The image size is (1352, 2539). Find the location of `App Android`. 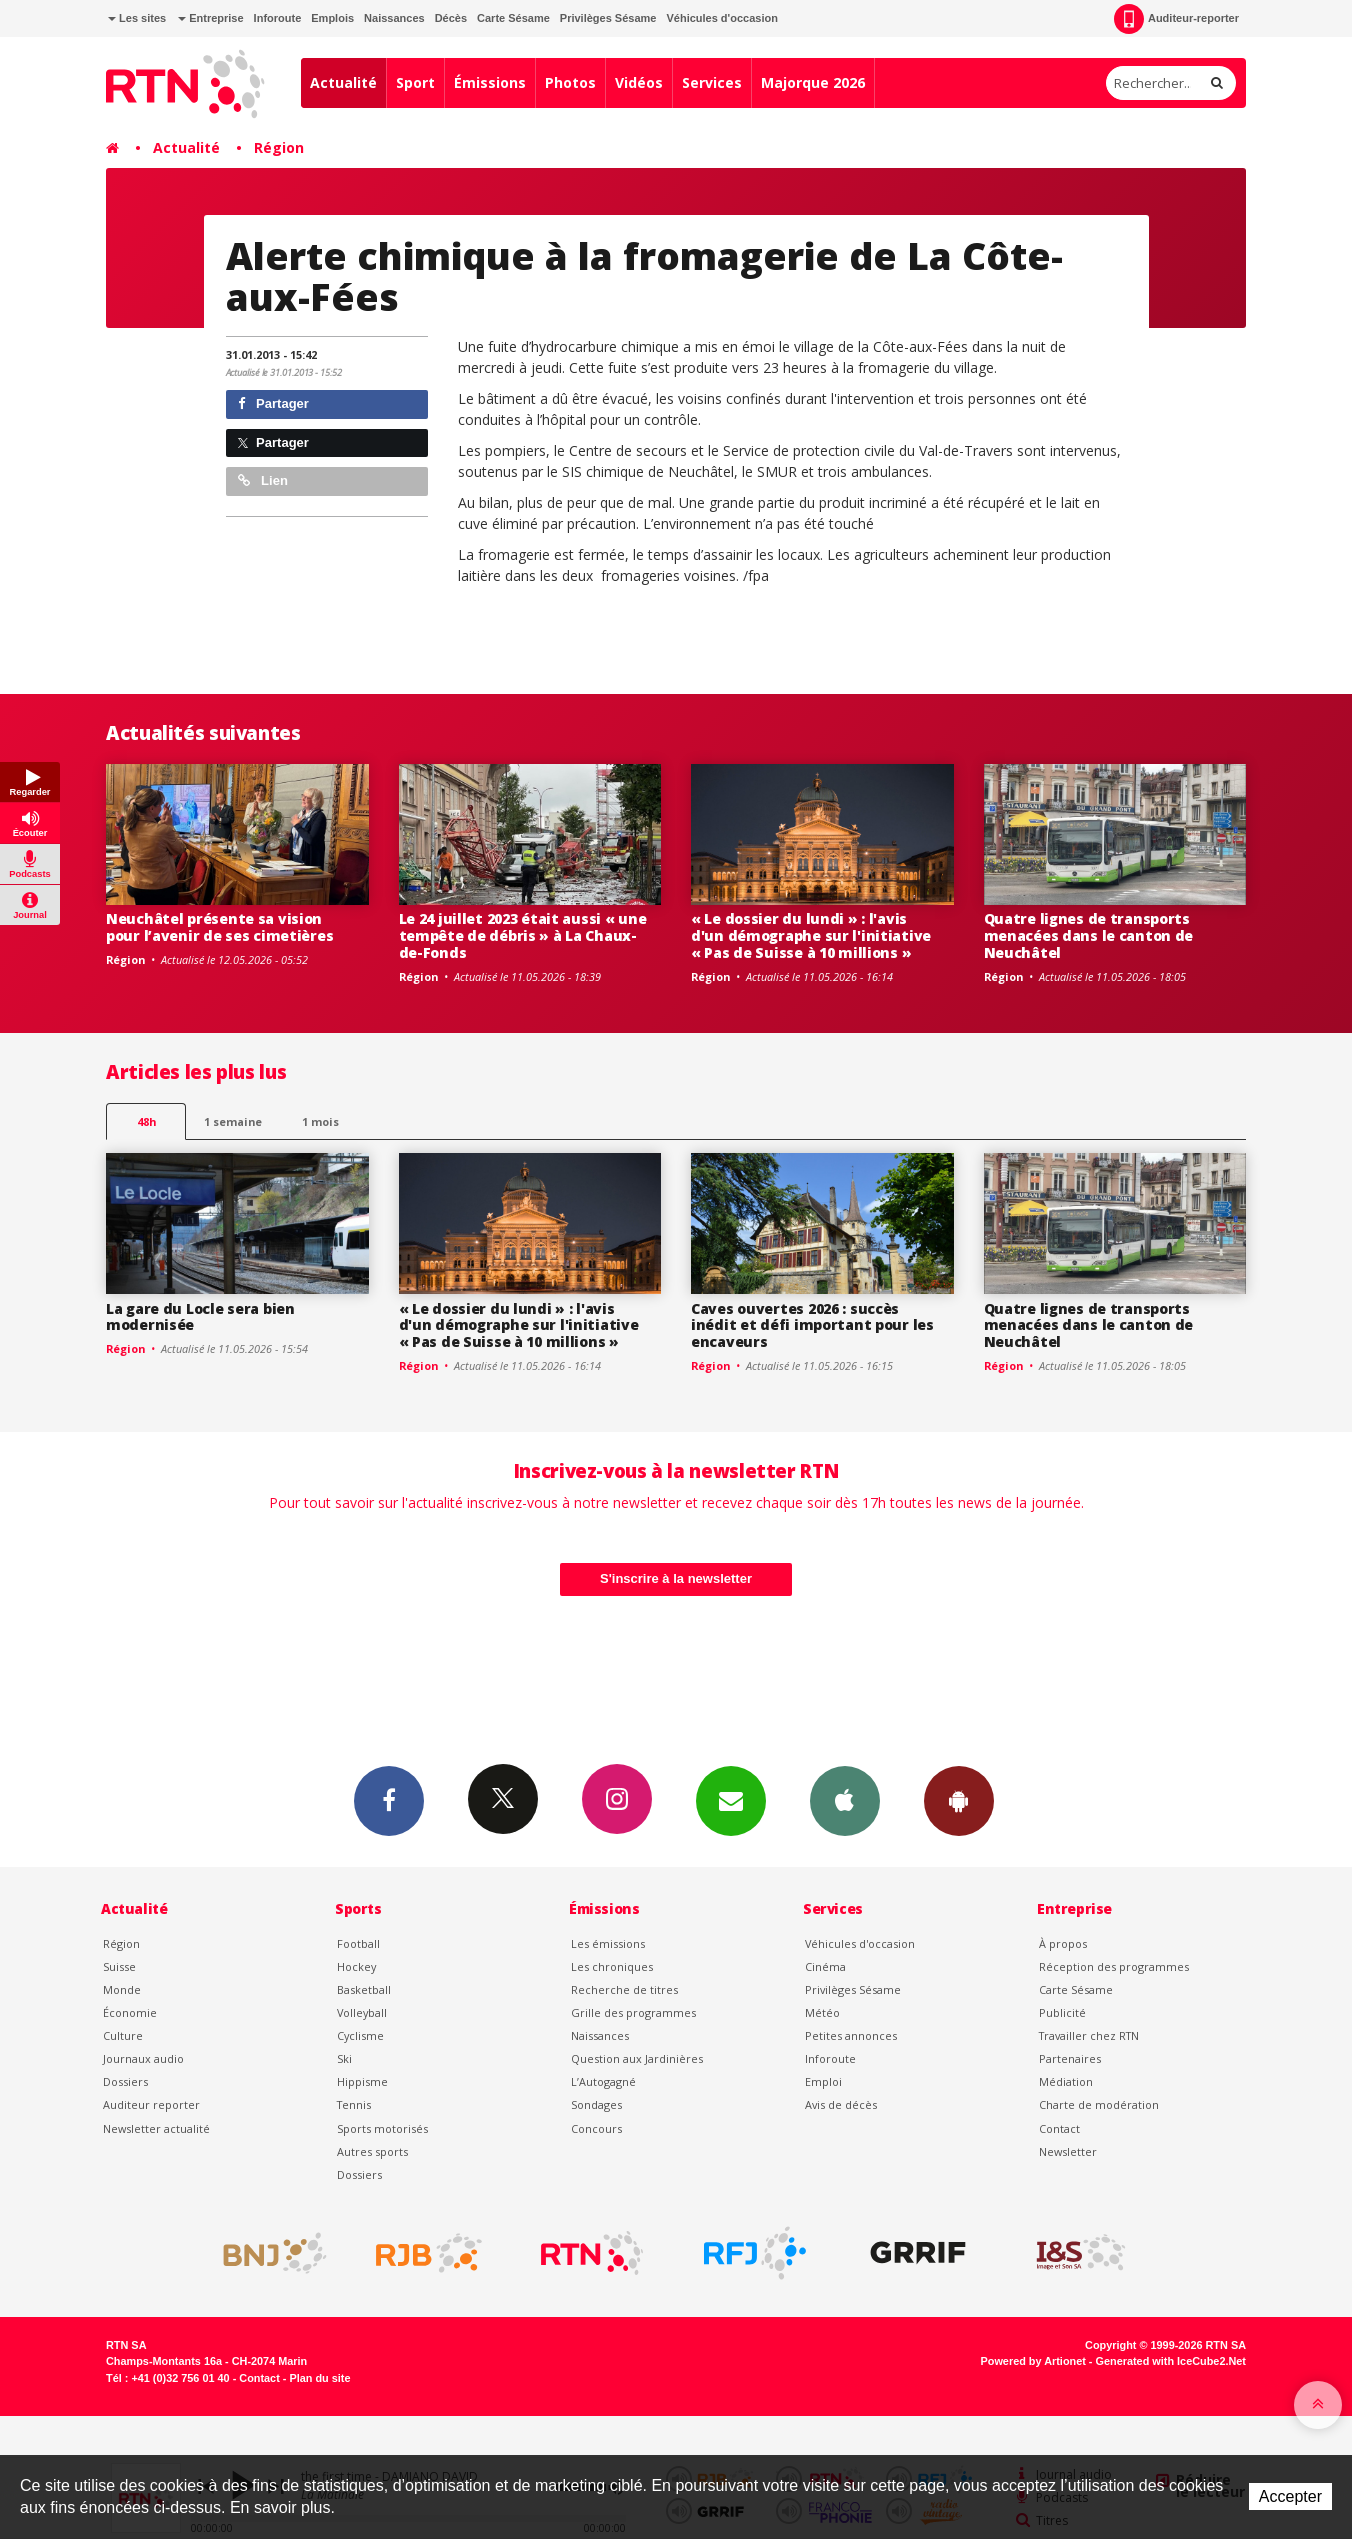

App Android is located at coordinates (959, 1800).